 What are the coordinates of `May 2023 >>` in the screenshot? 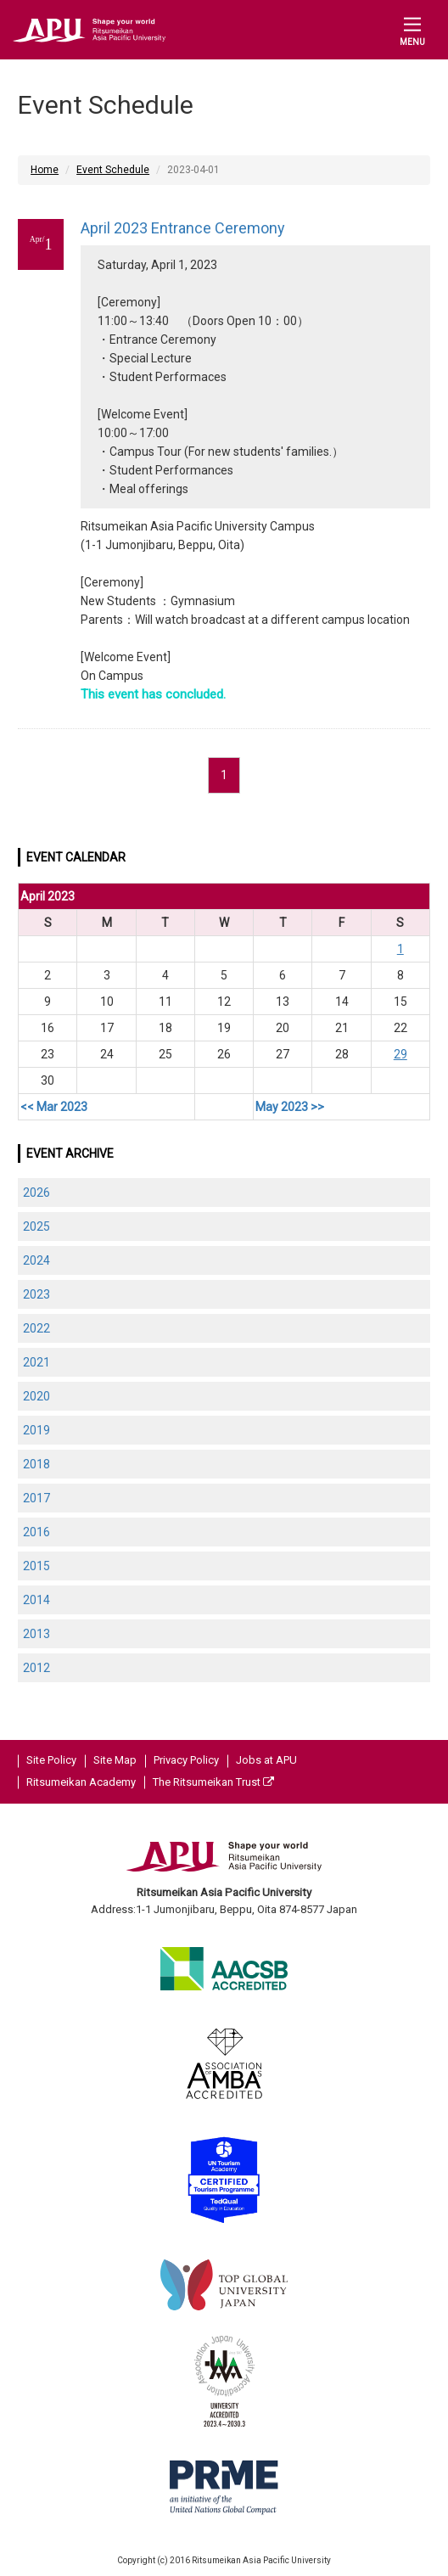 It's located at (289, 1107).